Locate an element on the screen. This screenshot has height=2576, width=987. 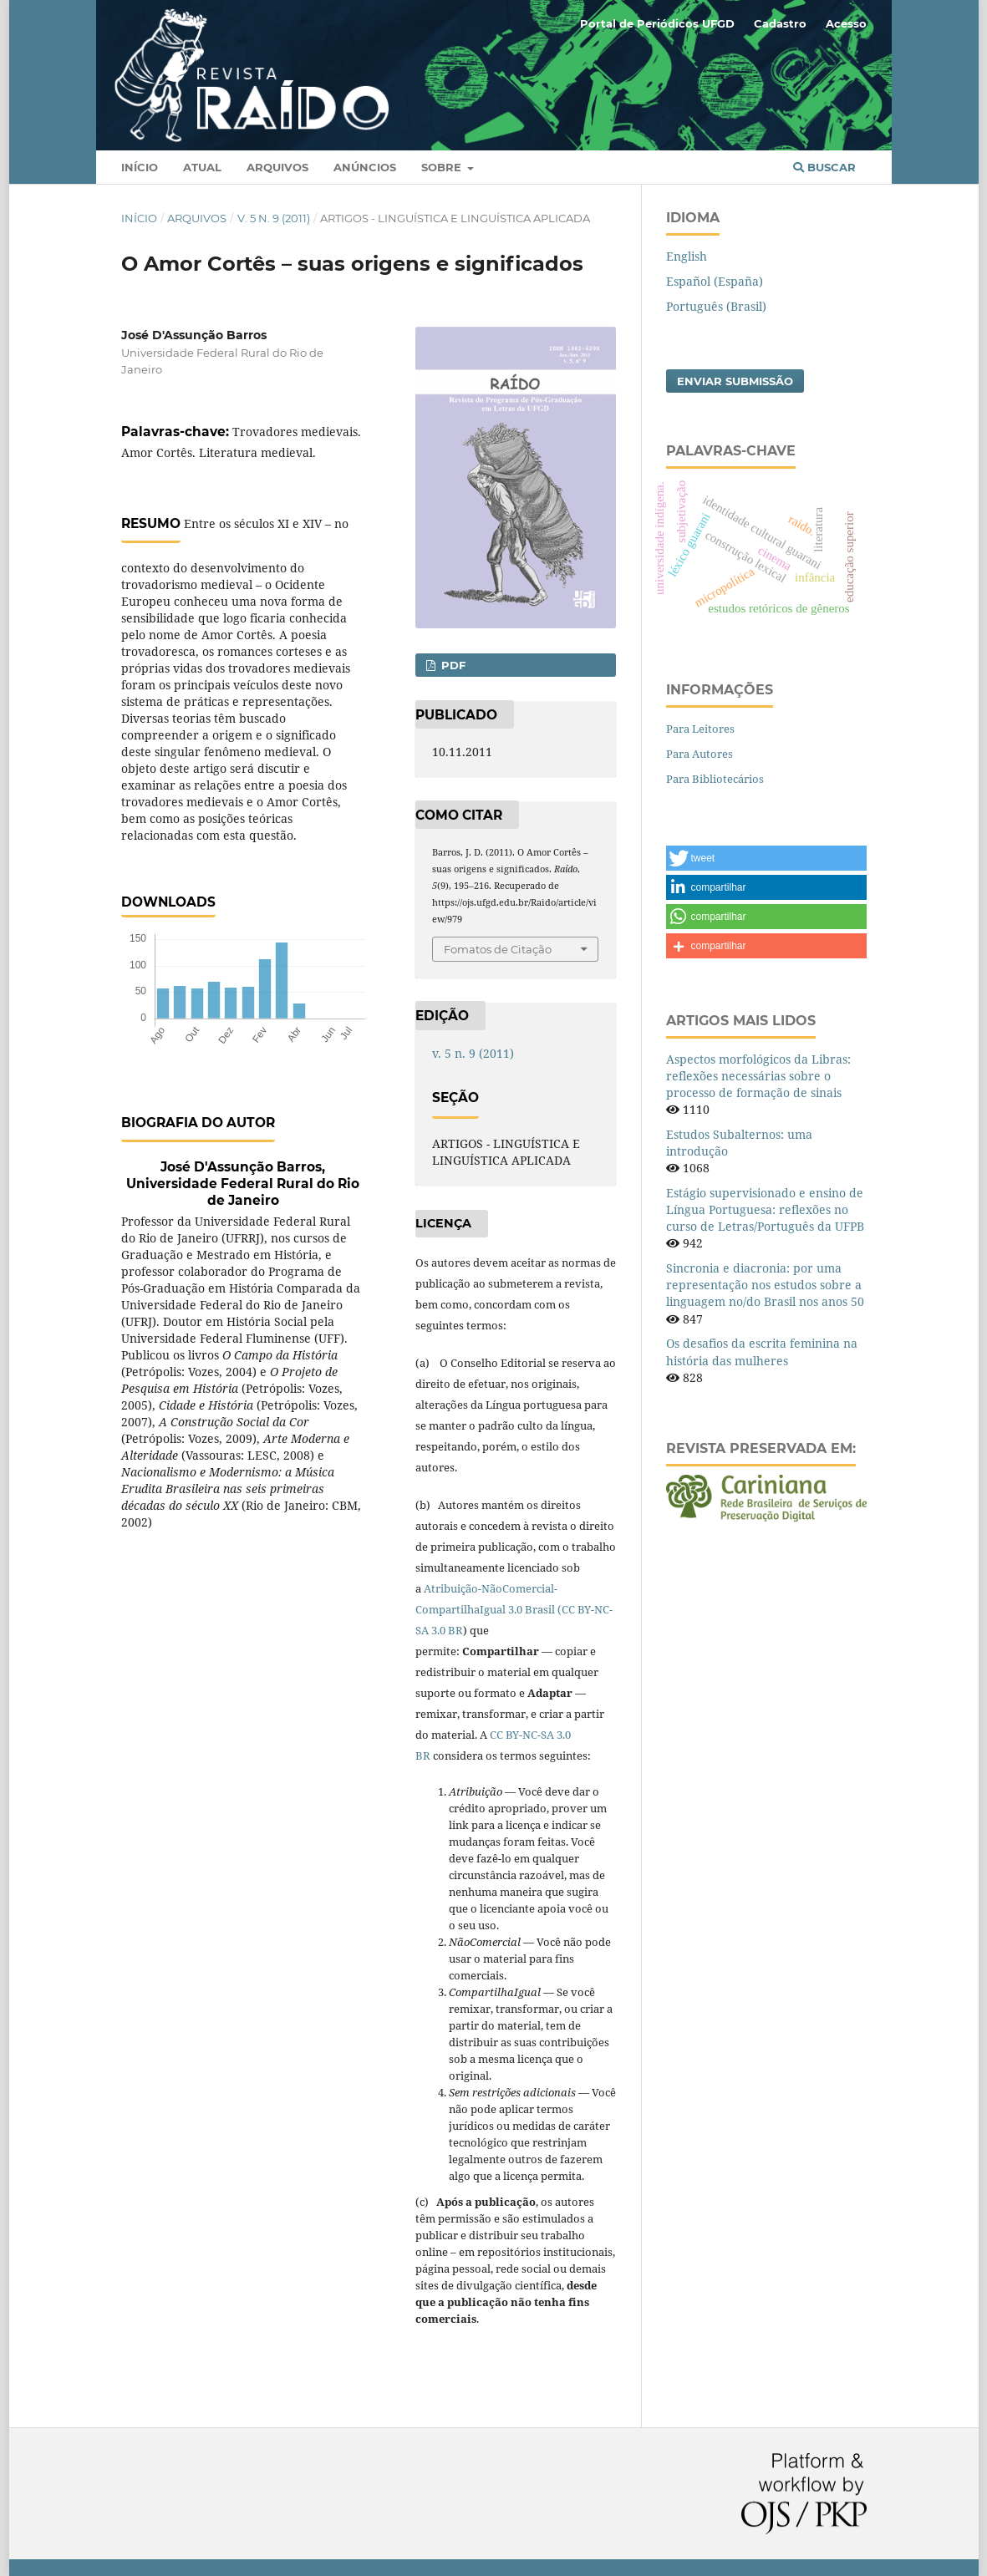
Arquivos is located at coordinates (277, 167).